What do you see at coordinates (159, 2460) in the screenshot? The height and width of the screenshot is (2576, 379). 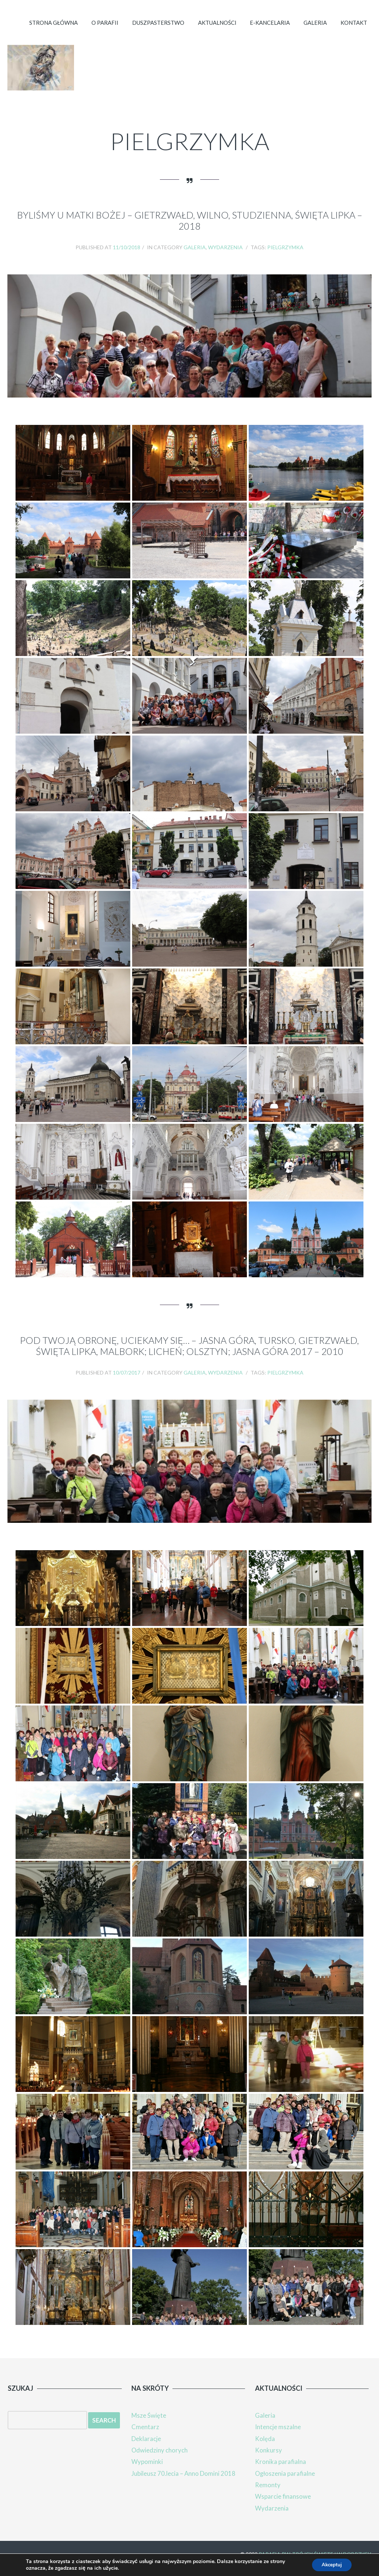 I see `Odwiedziny chorych` at bounding box center [159, 2460].